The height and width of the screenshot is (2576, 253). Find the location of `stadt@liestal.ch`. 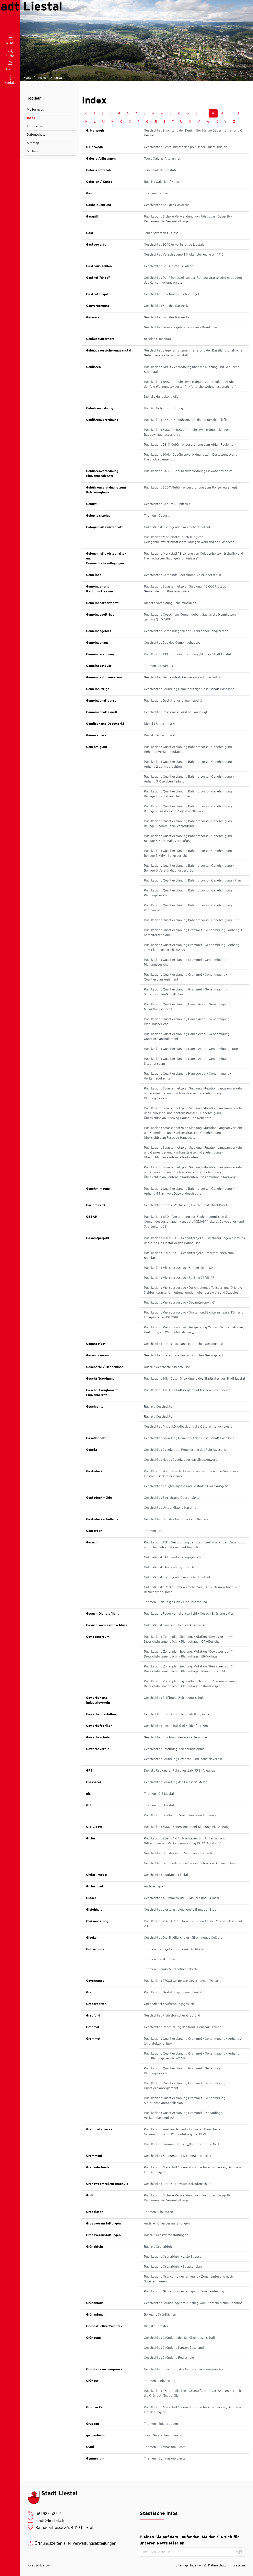

stadt@liestal.ch is located at coordinates (49, 2520).